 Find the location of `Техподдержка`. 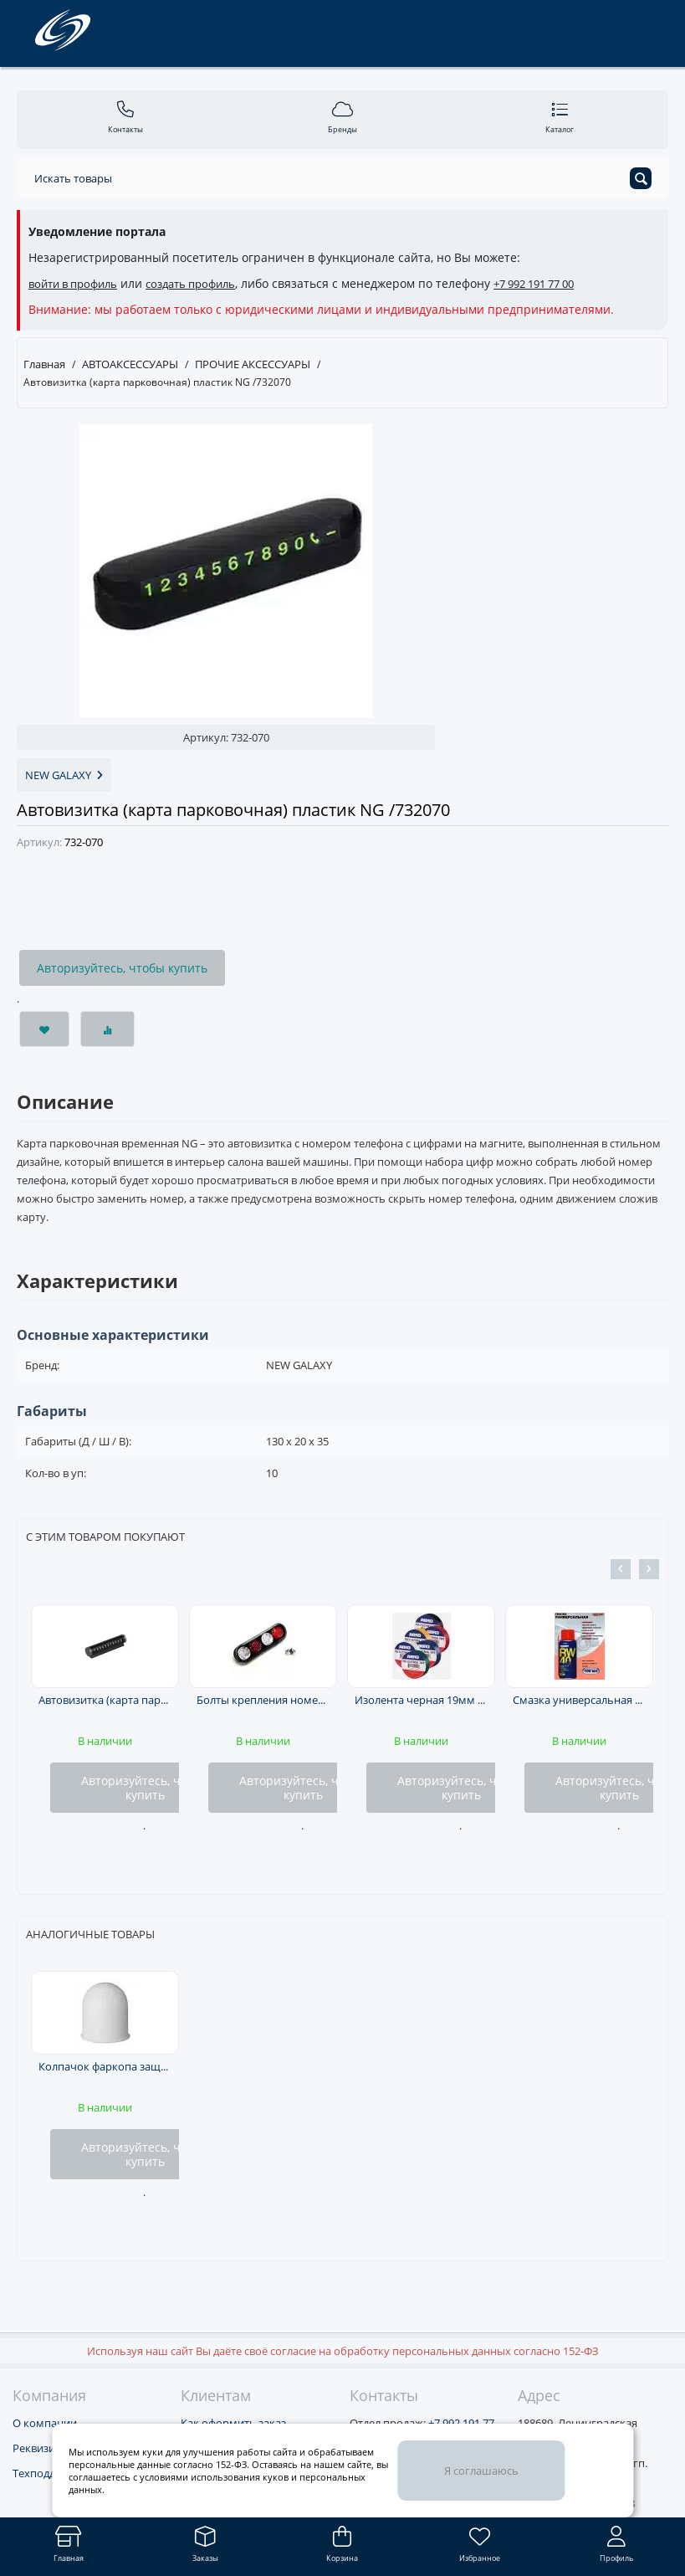

Техподдержка is located at coordinates (50, 2473).